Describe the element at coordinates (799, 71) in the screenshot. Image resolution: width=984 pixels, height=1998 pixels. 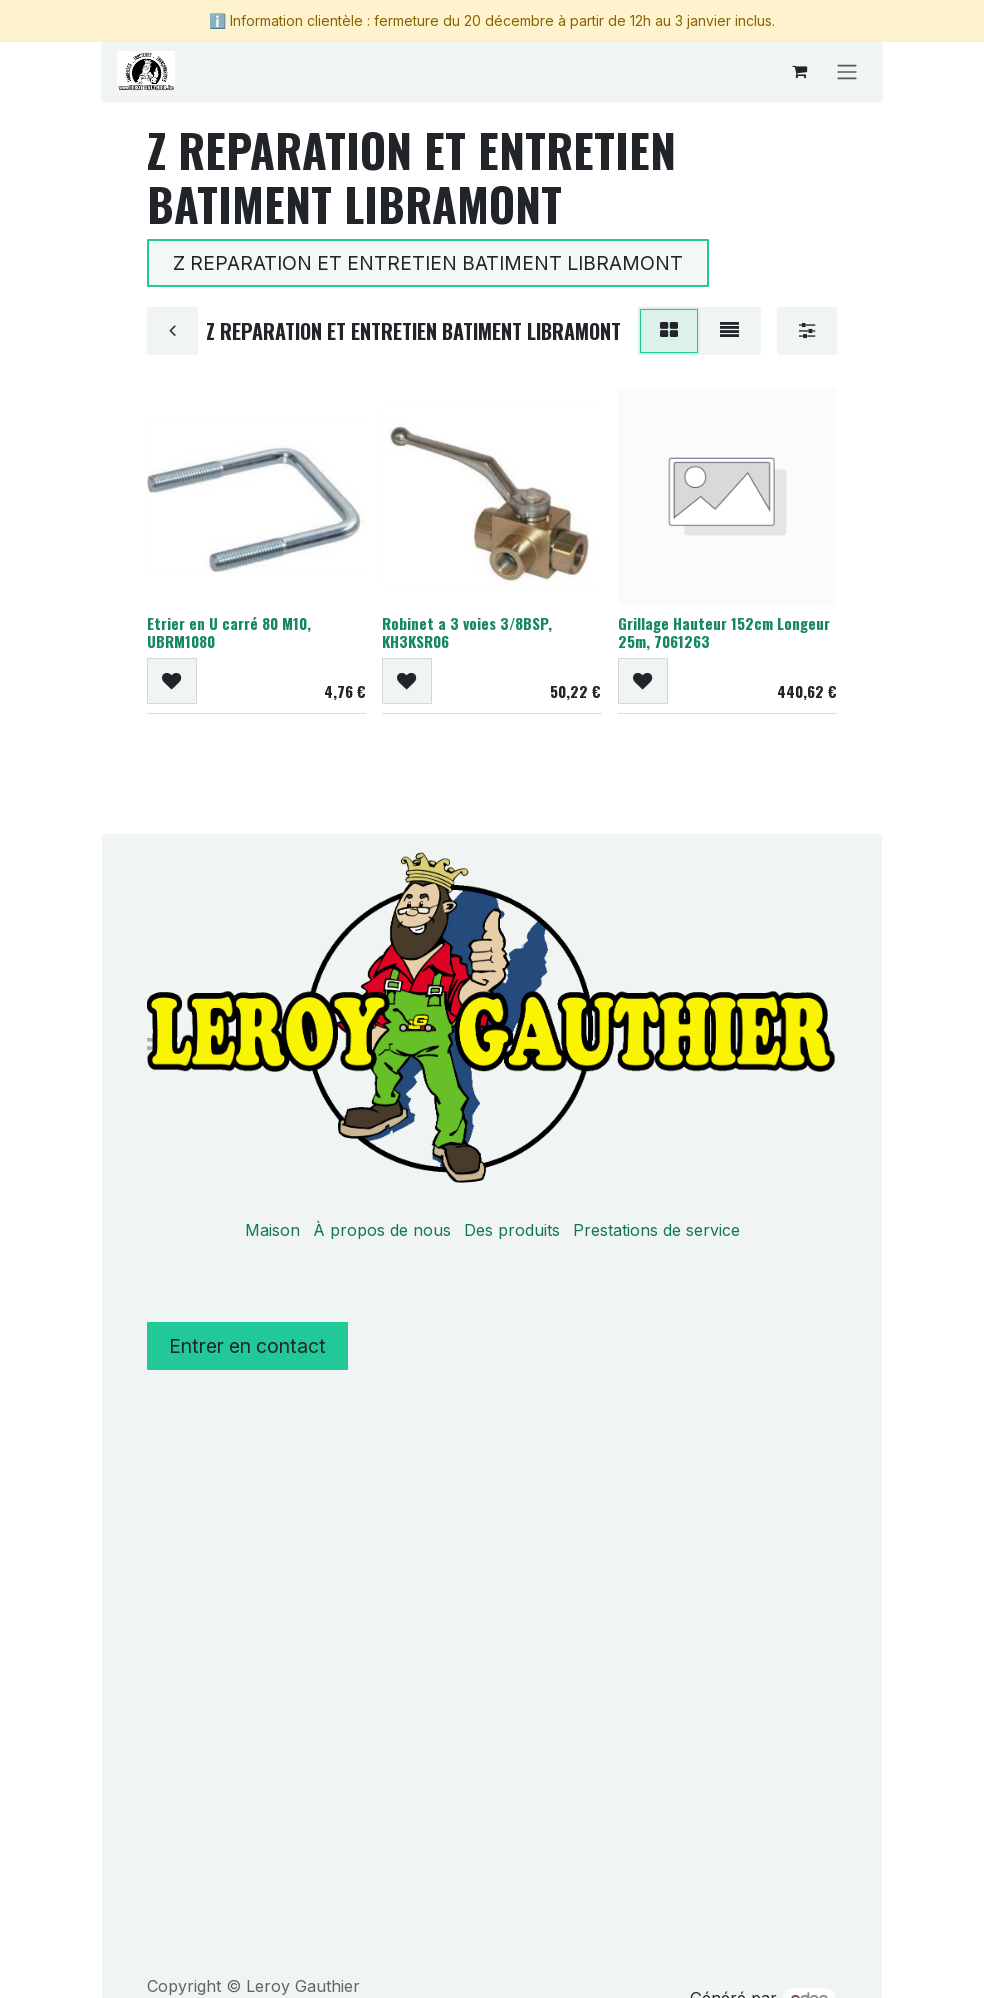
I see `[Panier eCommerce]` at that location.